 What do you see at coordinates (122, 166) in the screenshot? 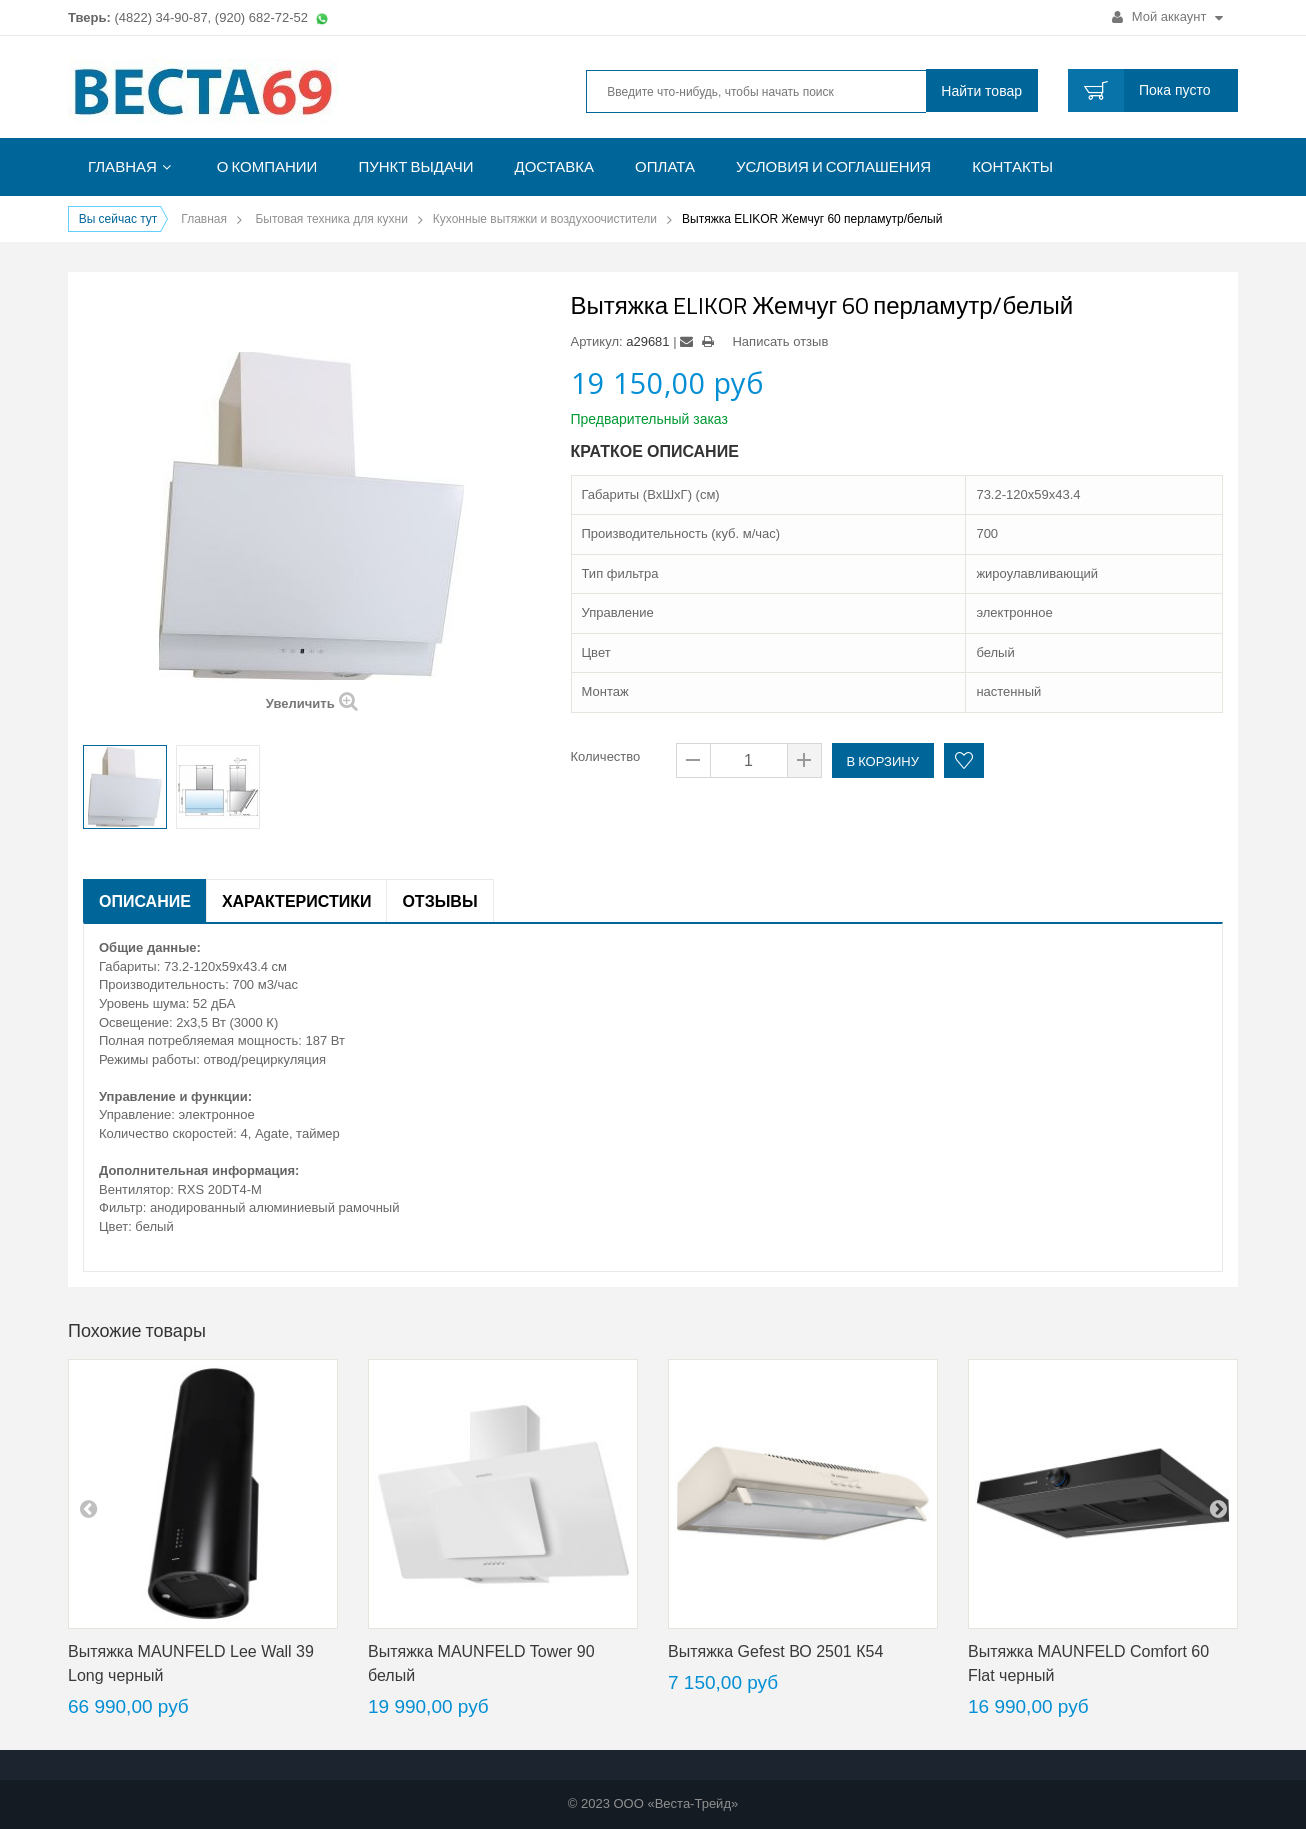
I see `Главная` at bounding box center [122, 166].